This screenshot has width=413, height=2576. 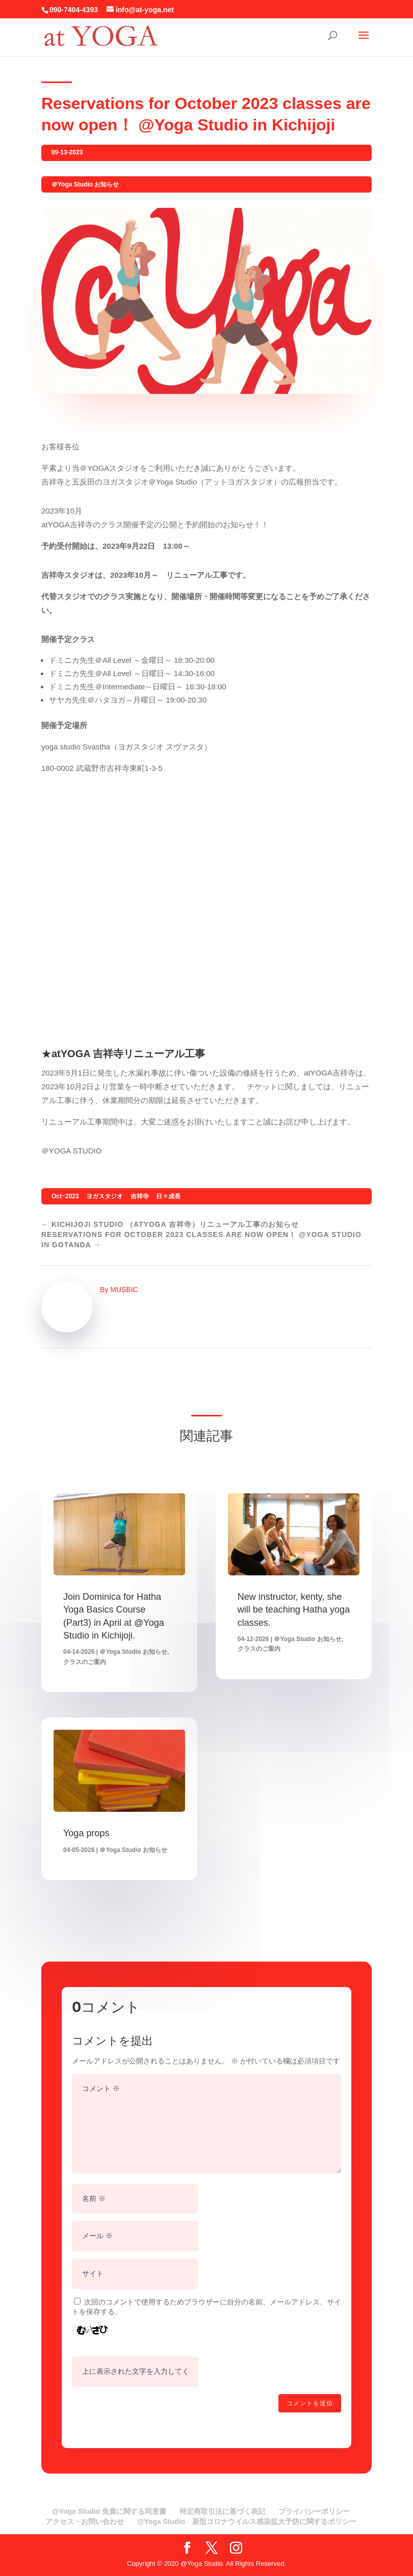 I want to click on @Yoga Studio 新型コロナウイルス感染拡大予防に関するポリシー, so click(x=246, y=2521).